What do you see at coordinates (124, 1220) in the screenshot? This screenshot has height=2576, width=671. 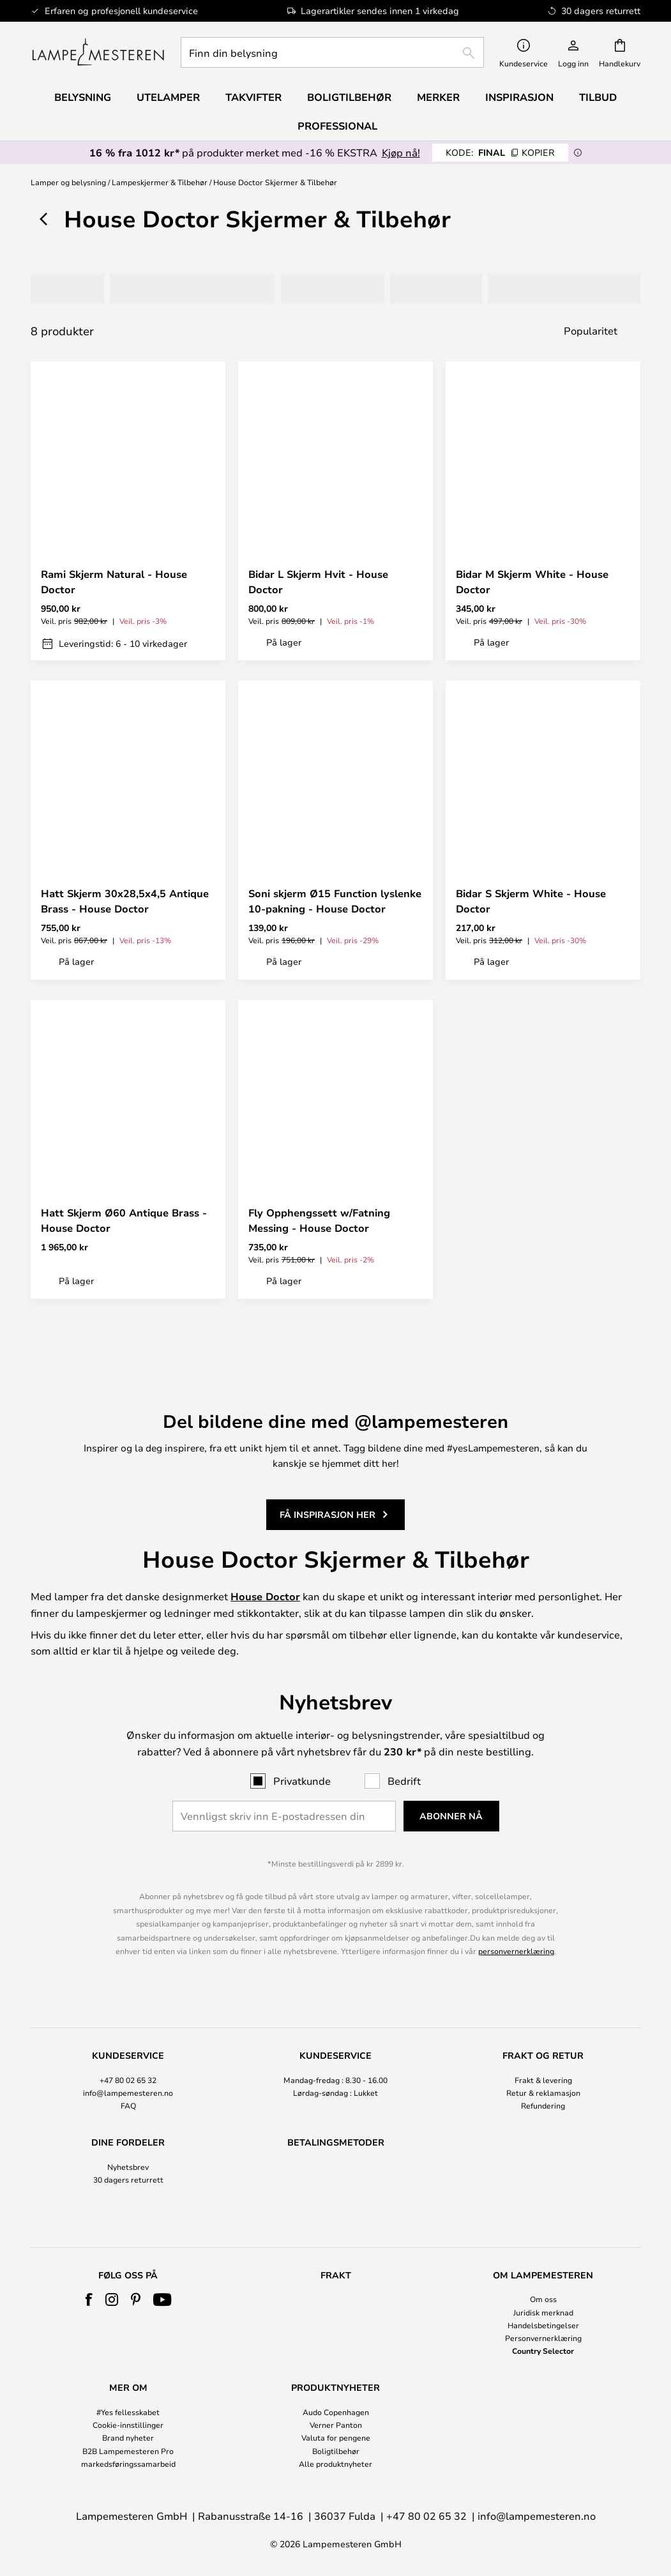 I see `Hatt Skjerm Ø60 Antique Brass - House Doctor` at bounding box center [124, 1220].